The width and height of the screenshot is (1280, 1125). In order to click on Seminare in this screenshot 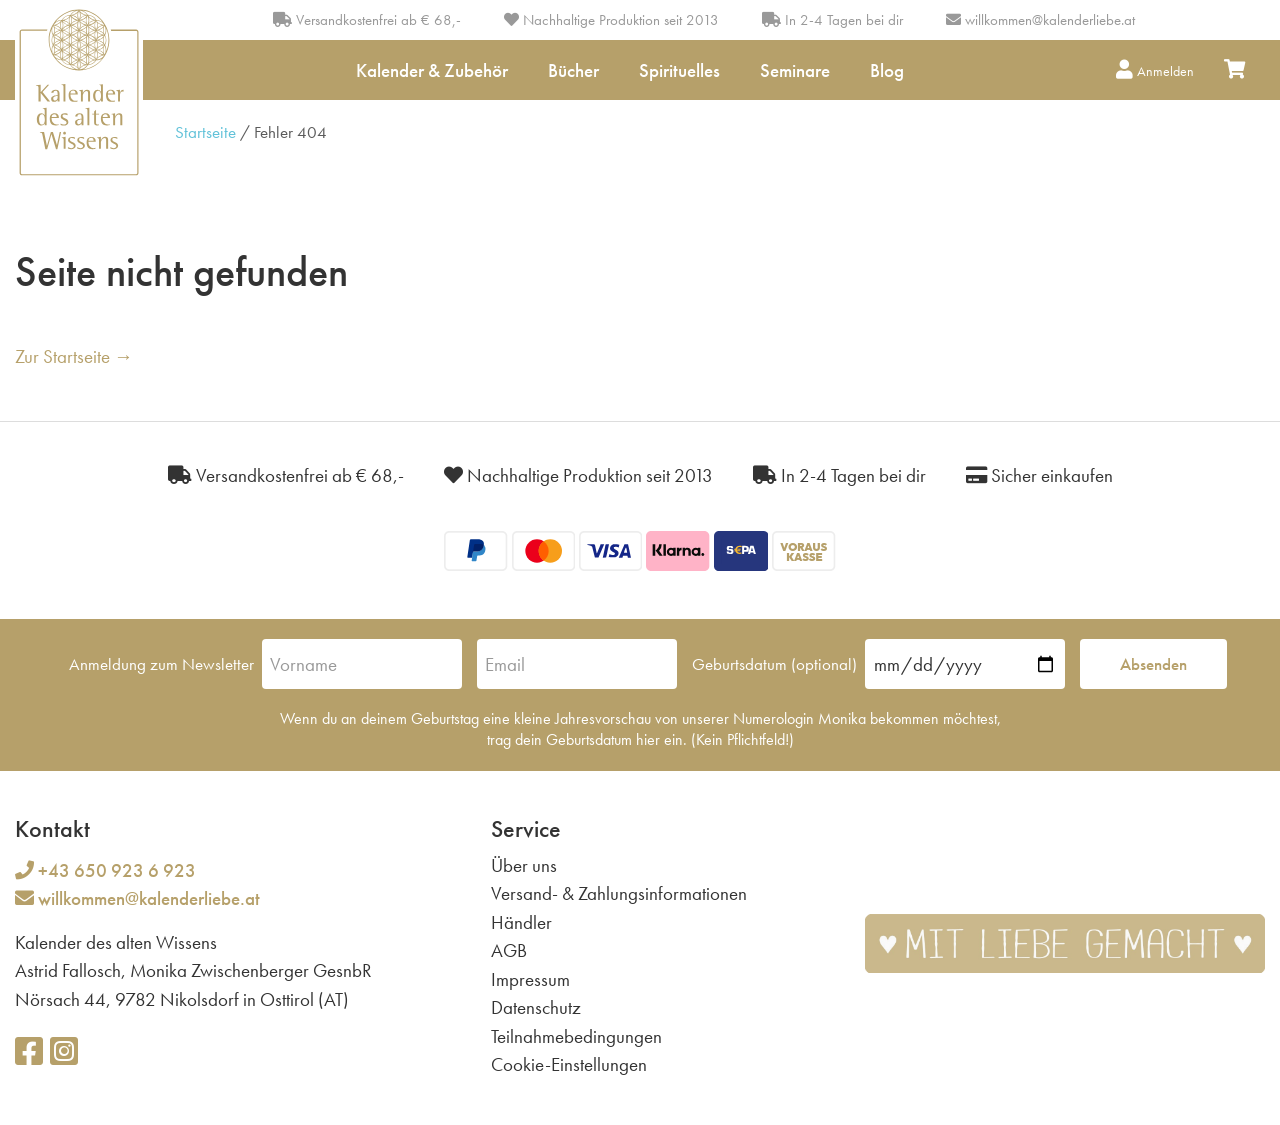, I will do `click(795, 70)`.